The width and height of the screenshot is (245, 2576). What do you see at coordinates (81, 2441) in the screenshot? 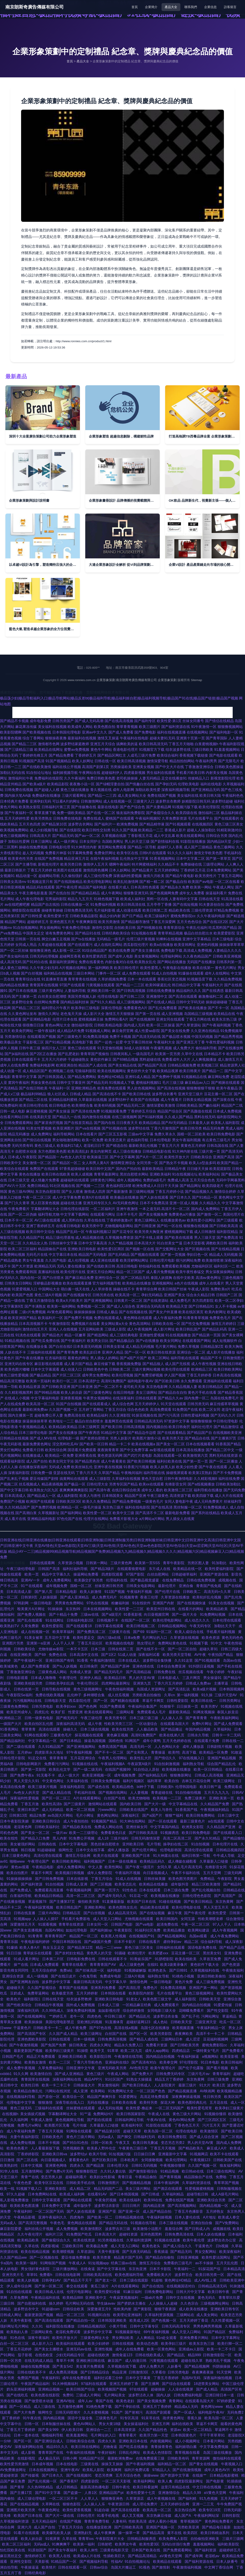
I see `日韩欧美综合在线` at bounding box center [81, 2441].